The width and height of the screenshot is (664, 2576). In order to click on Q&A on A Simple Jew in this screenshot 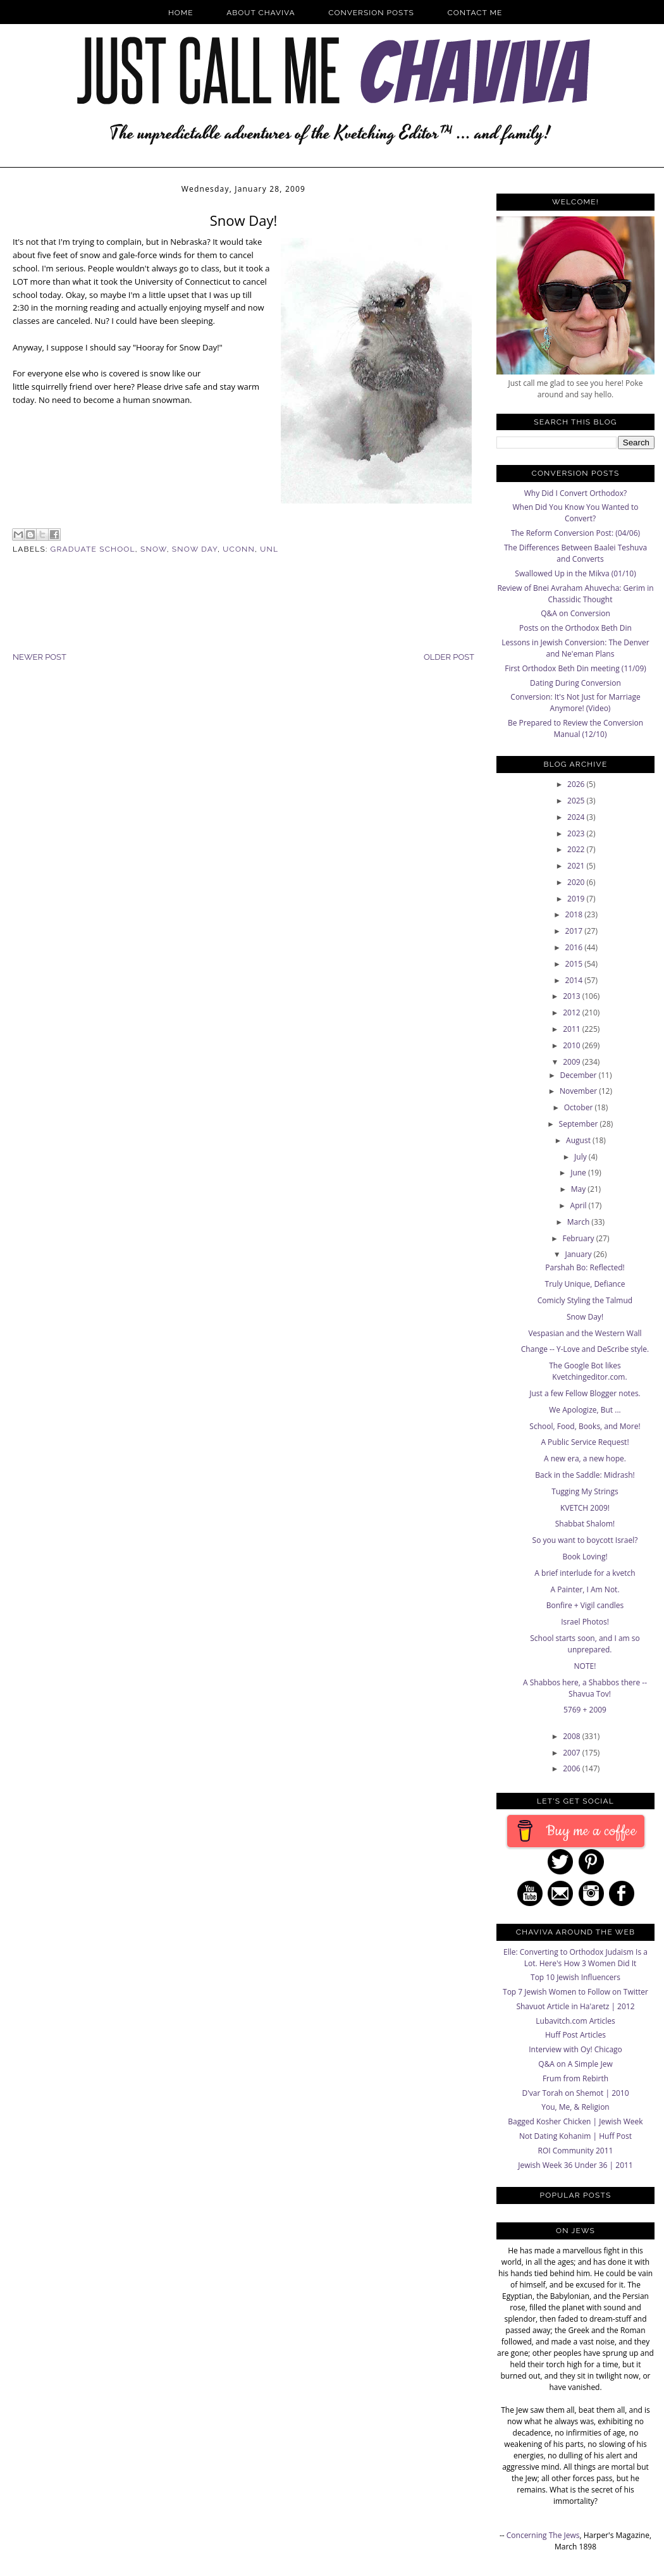, I will do `click(575, 2064)`.